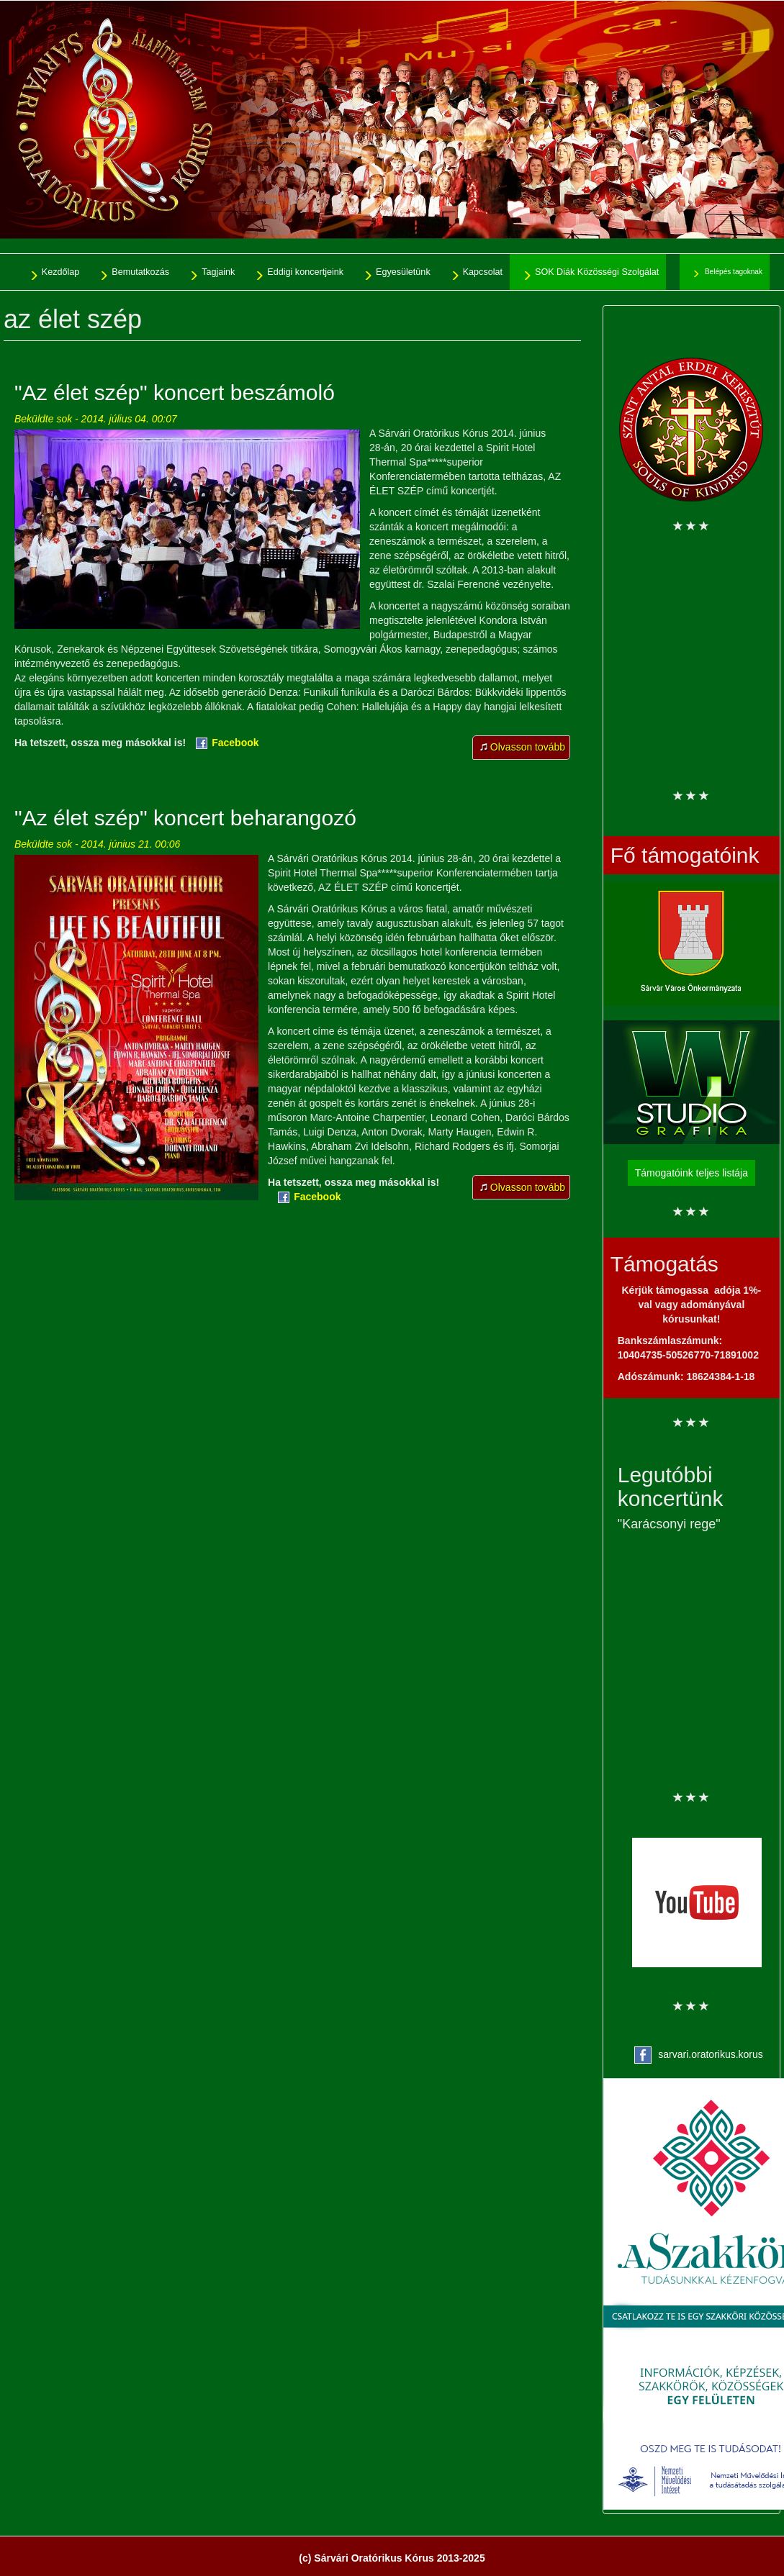  What do you see at coordinates (218, 272) in the screenshot?
I see `Tagjaink` at bounding box center [218, 272].